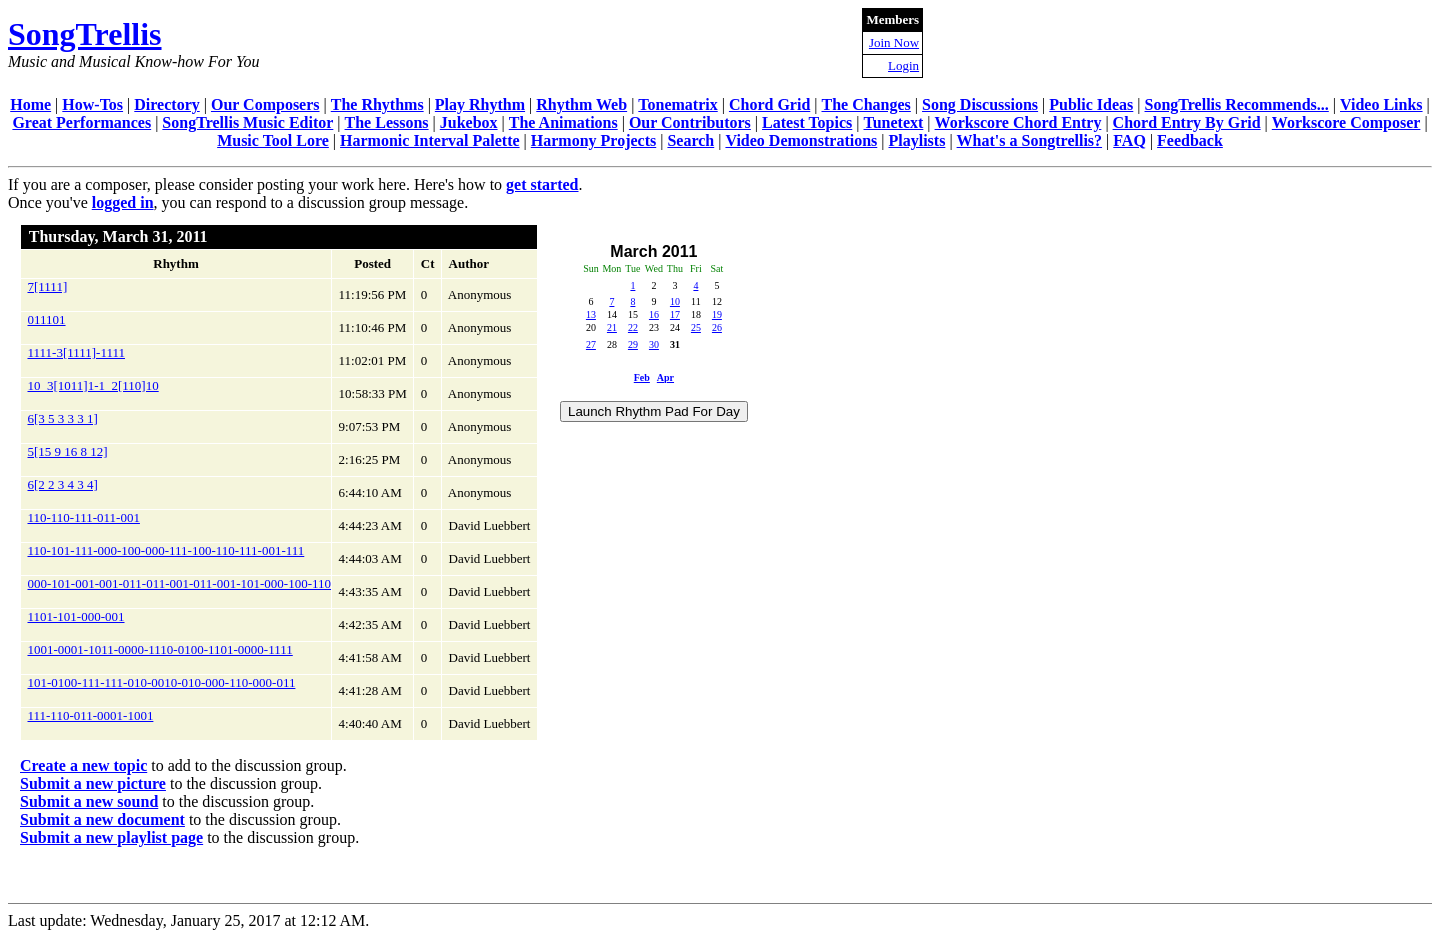 The width and height of the screenshot is (1440, 938). What do you see at coordinates (83, 765) in the screenshot?
I see `Create a new topic` at bounding box center [83, 765].